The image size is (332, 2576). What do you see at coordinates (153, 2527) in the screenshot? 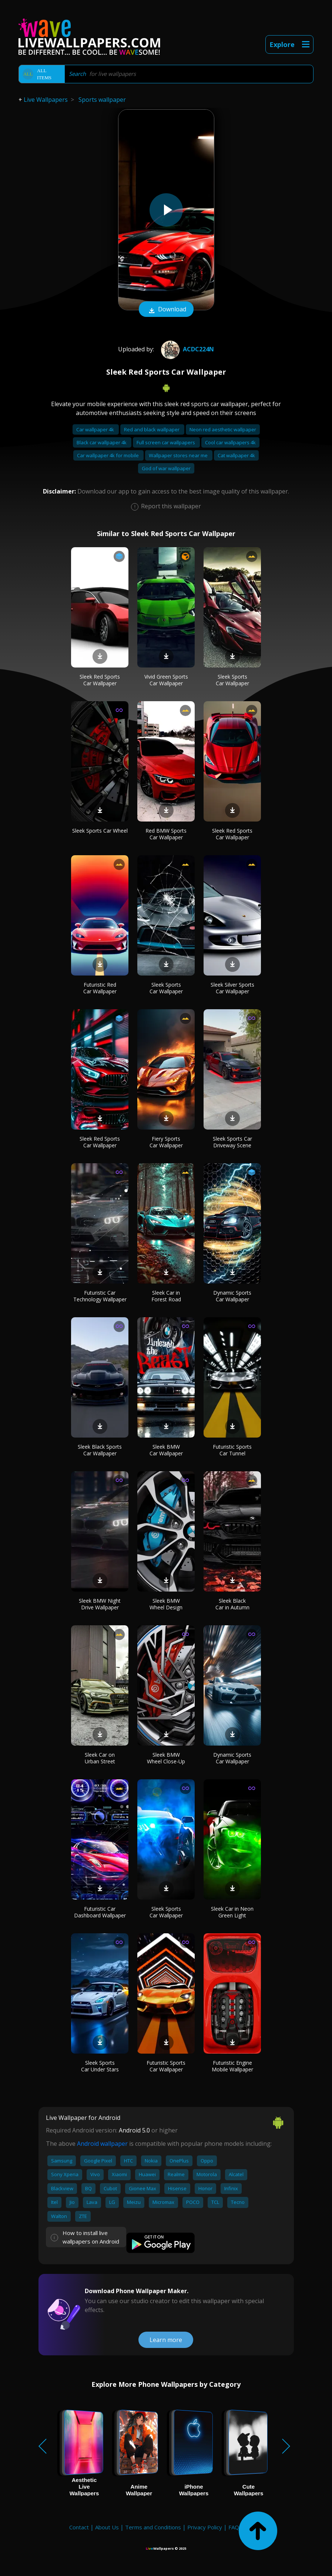
I see `Terms and Conditions` at bounding box center [153, 2527].